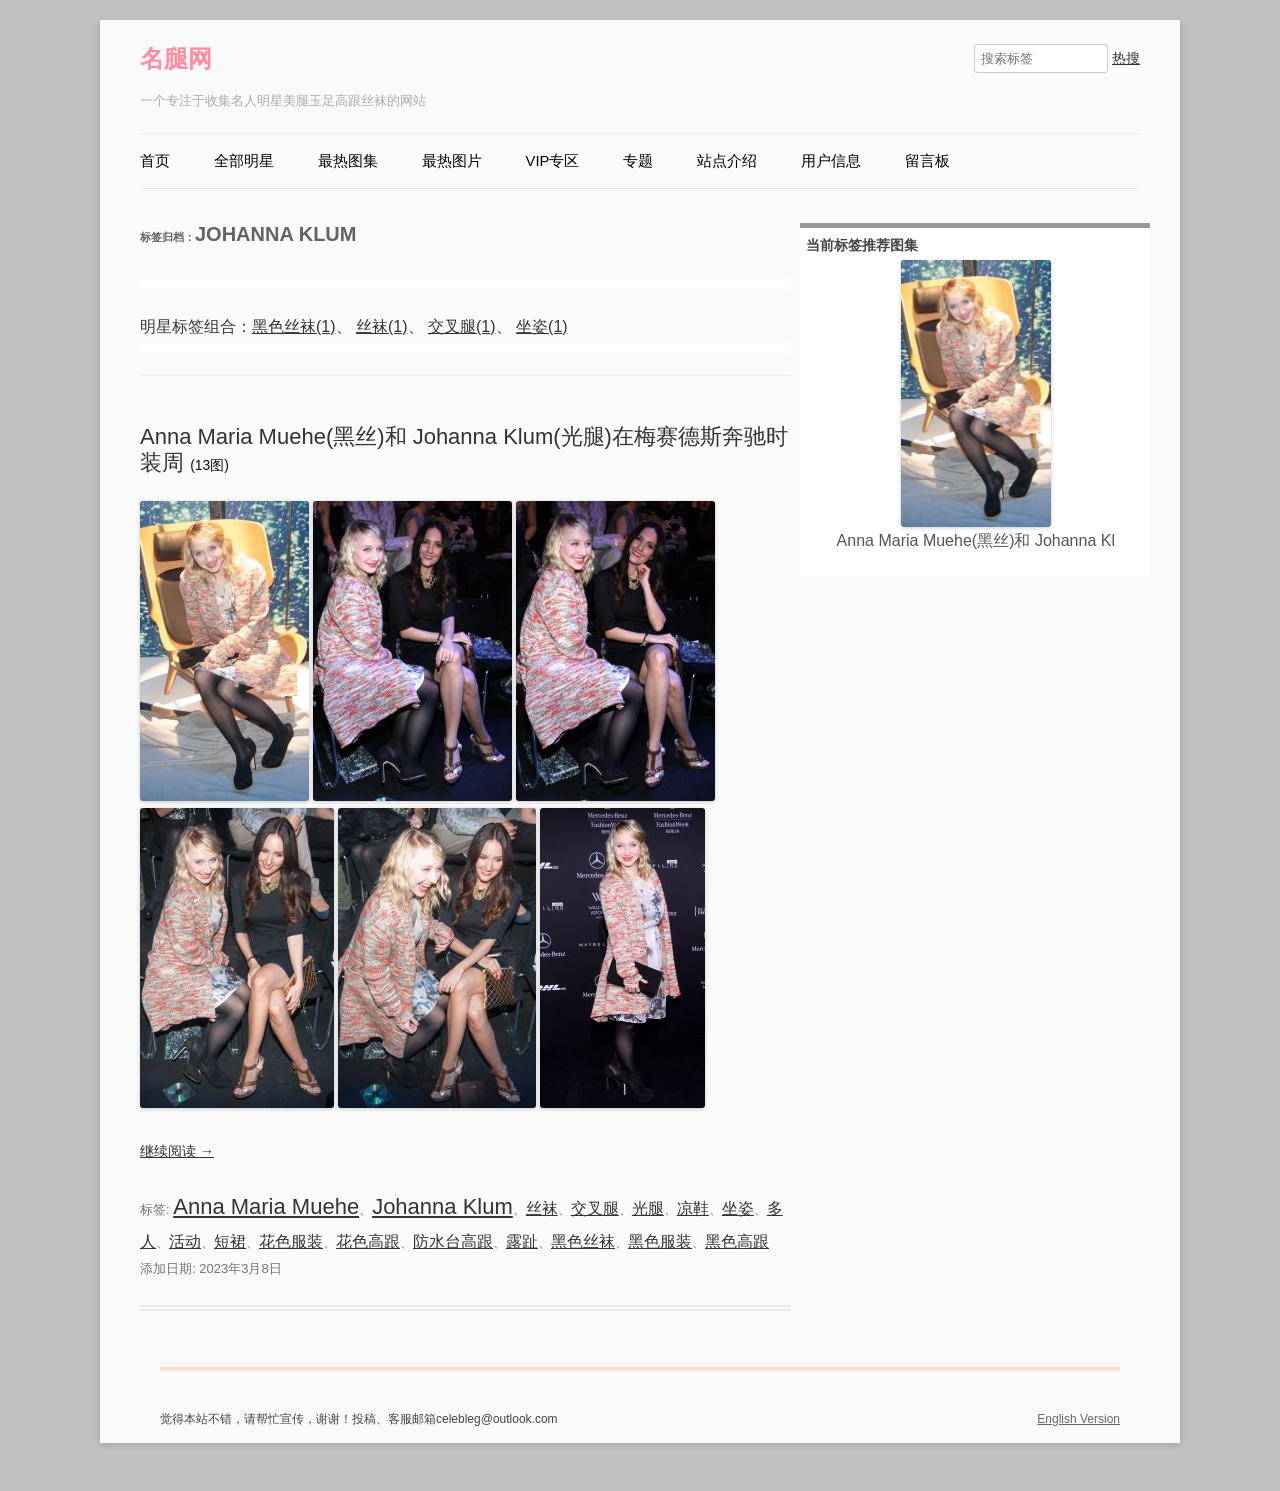  Describe the element at coordinates (348, 161) in the screenshot. I see `最热图集` at that location.